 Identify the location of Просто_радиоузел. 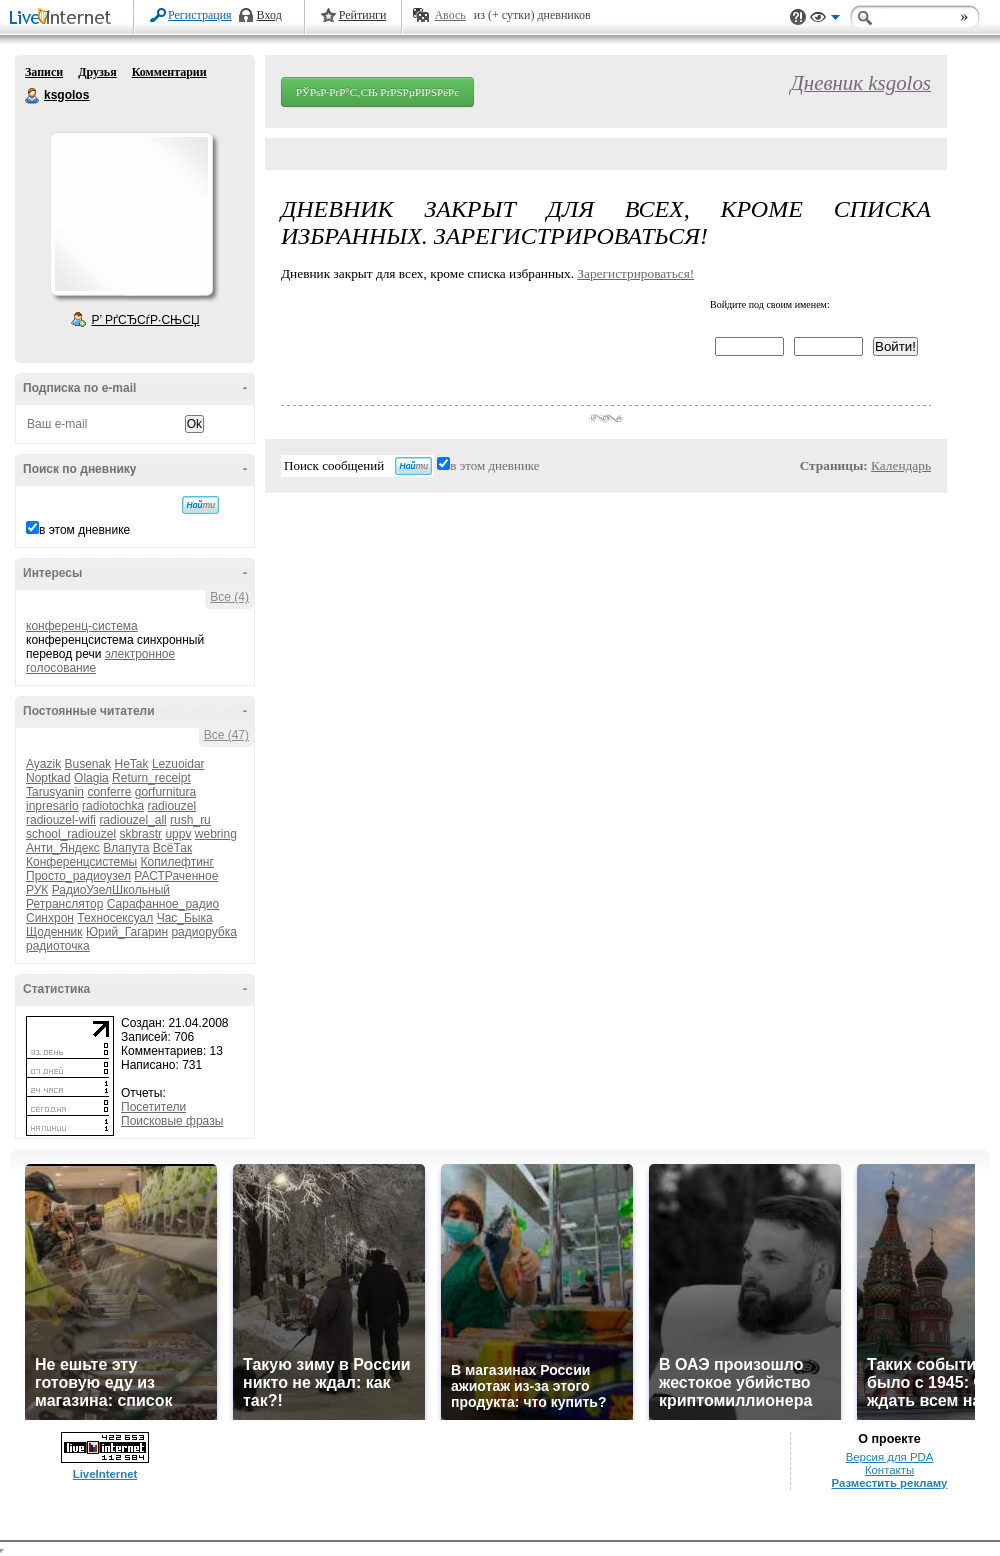
(78, 876).